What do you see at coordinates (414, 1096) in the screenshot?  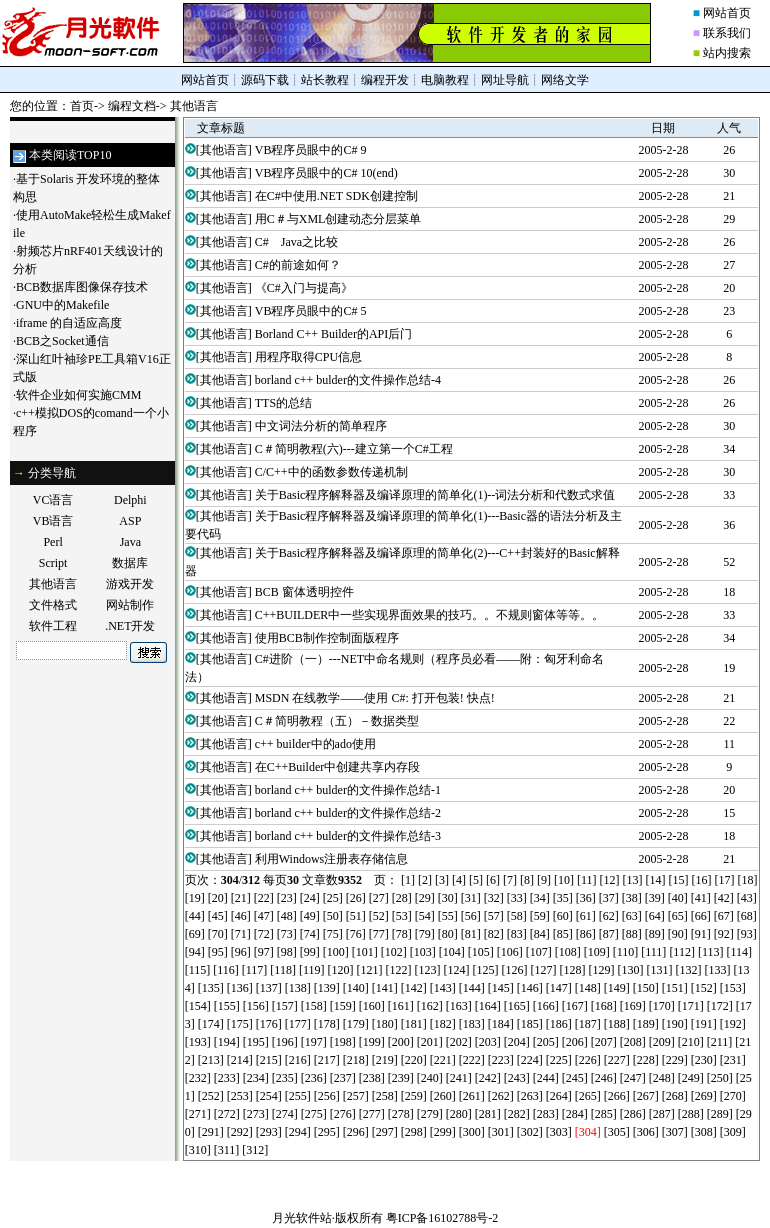 I see `[259]` at bounding box center [414, 1096].